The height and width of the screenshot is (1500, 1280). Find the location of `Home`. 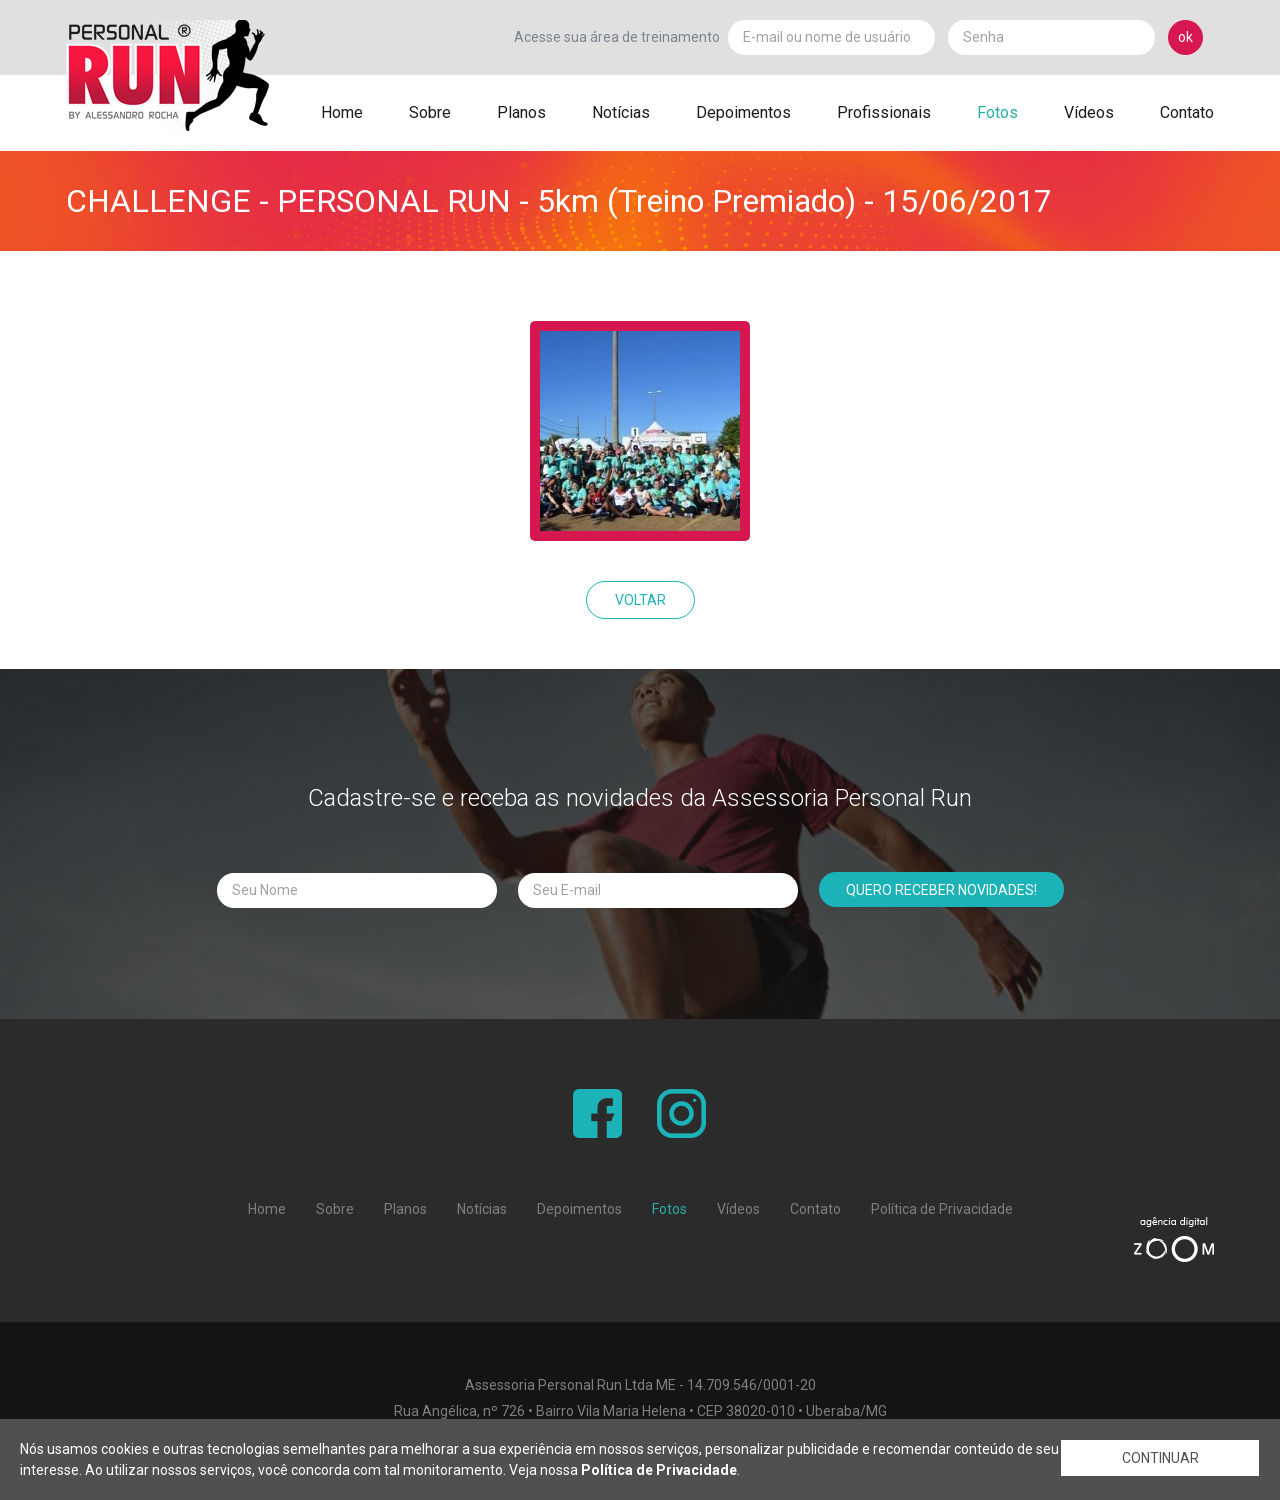

Home is located at coordinates (342, 112).